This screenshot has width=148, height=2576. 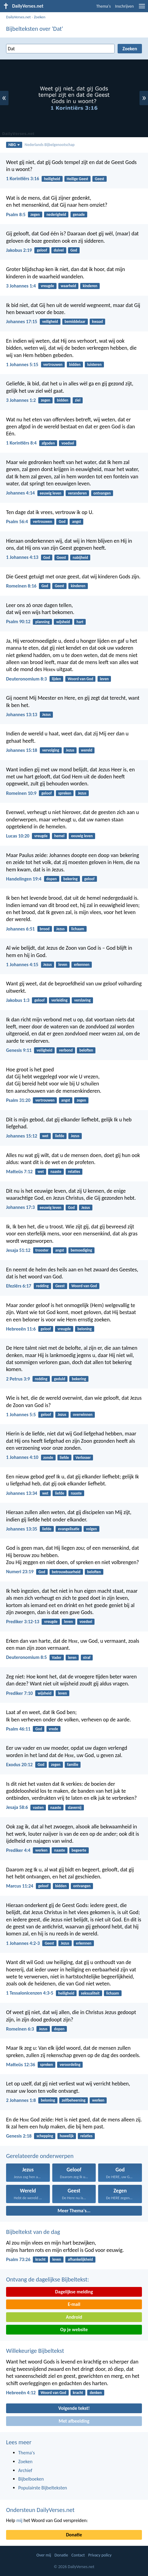 What do you see at coordinates (40, 2509) in the screenshot?
I see `Ondersteun DailyVerses.net` at bounding box center [40, 2509].